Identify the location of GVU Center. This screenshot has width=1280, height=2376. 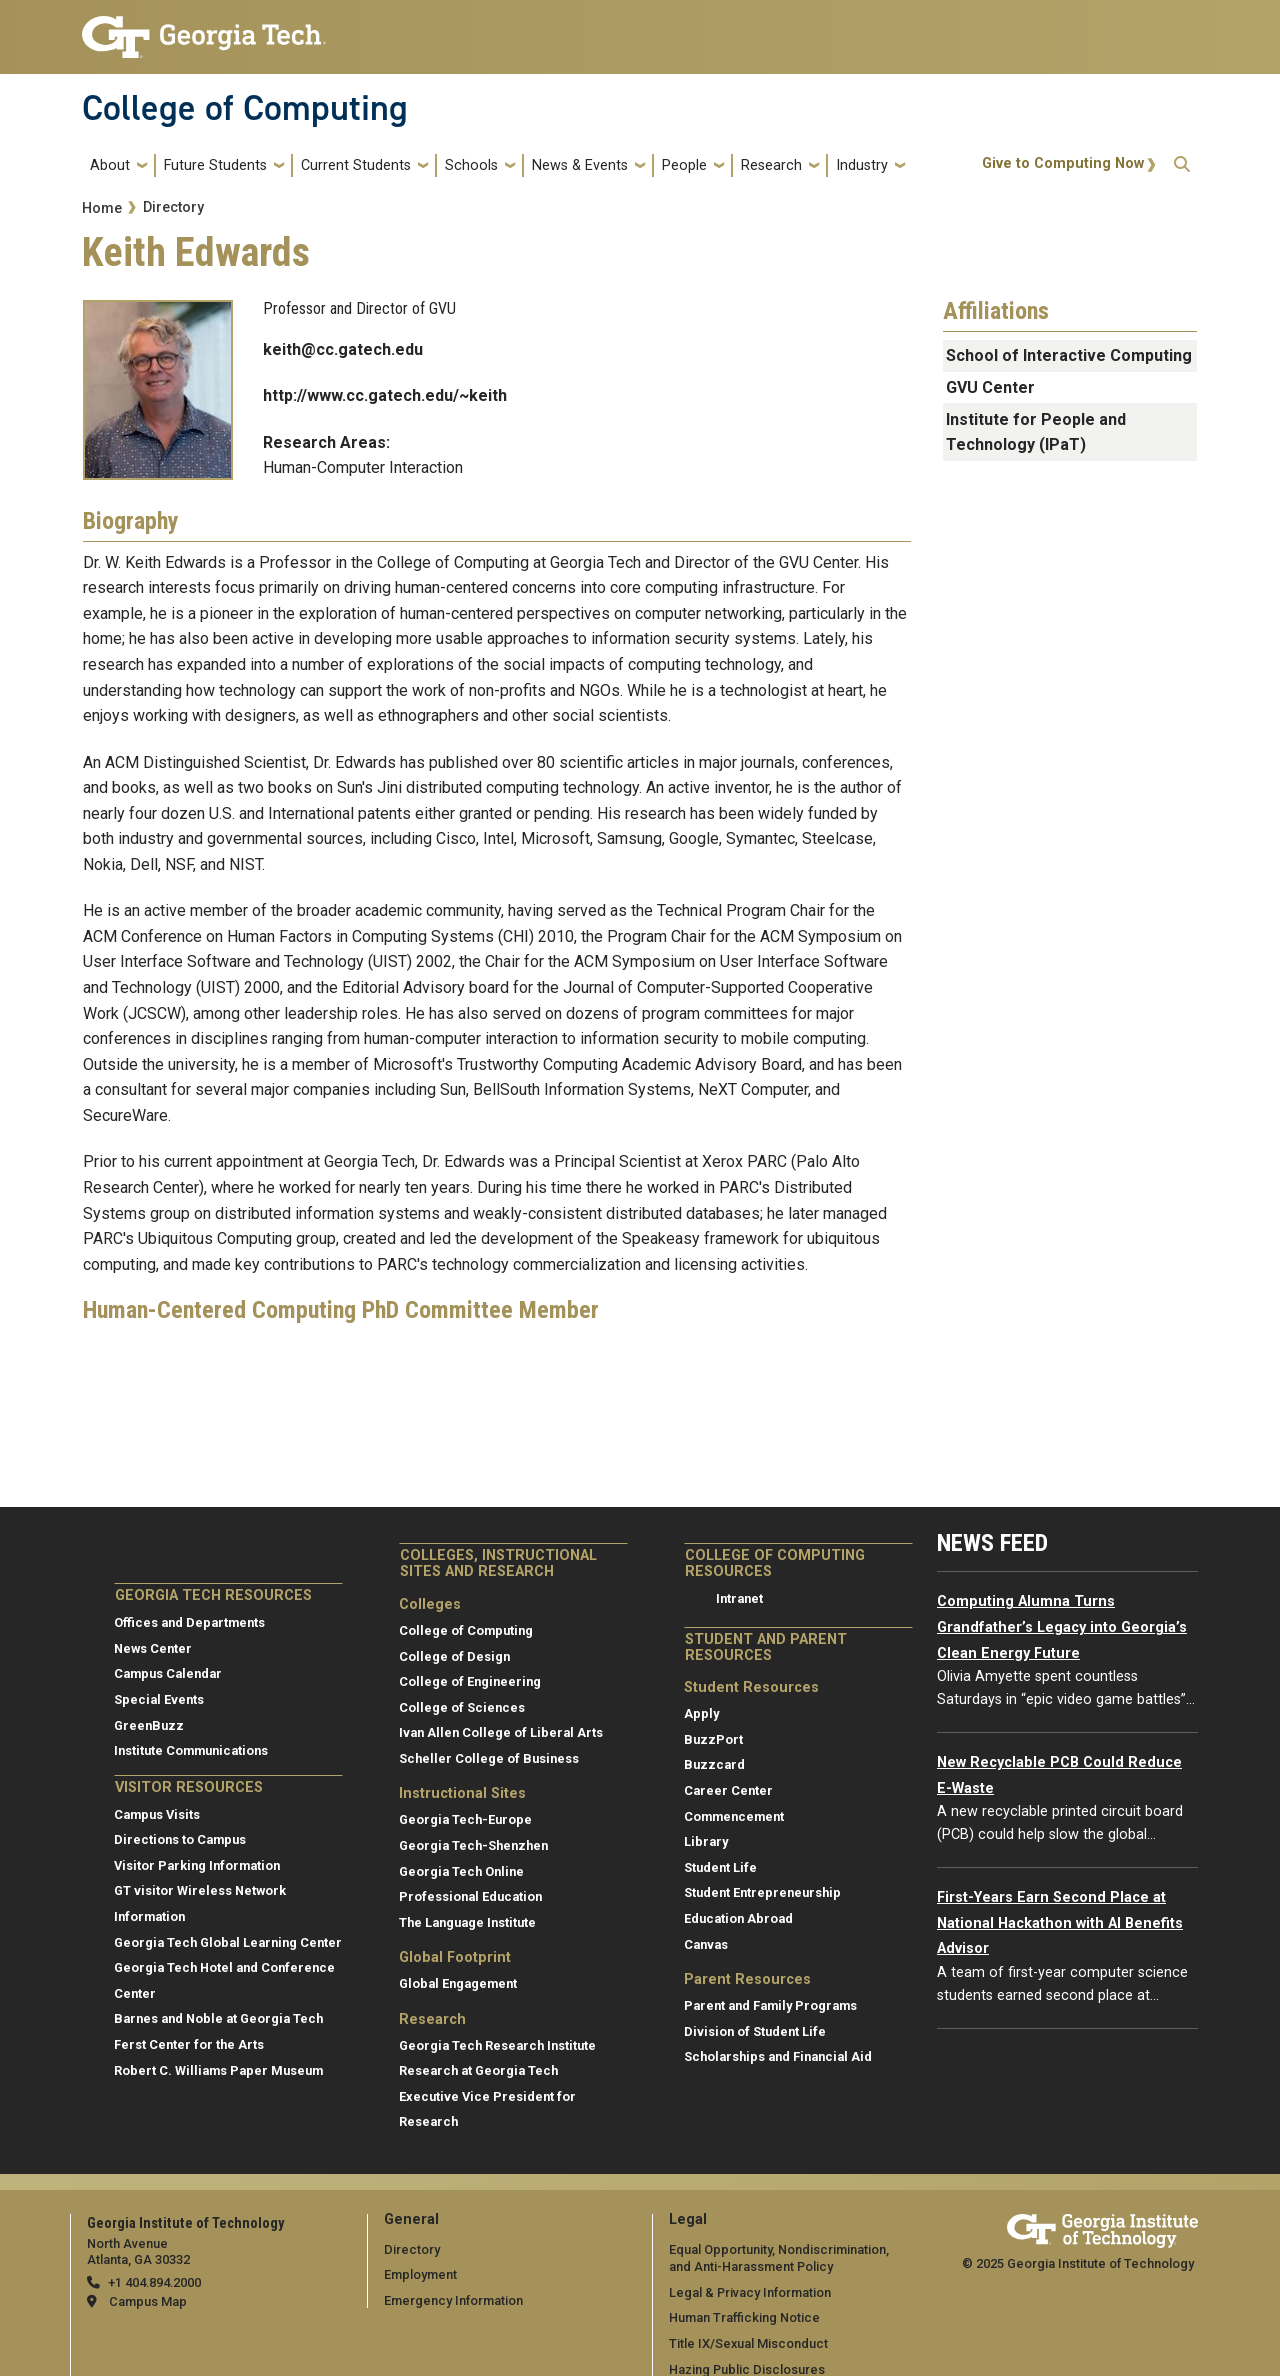
(990, 387).